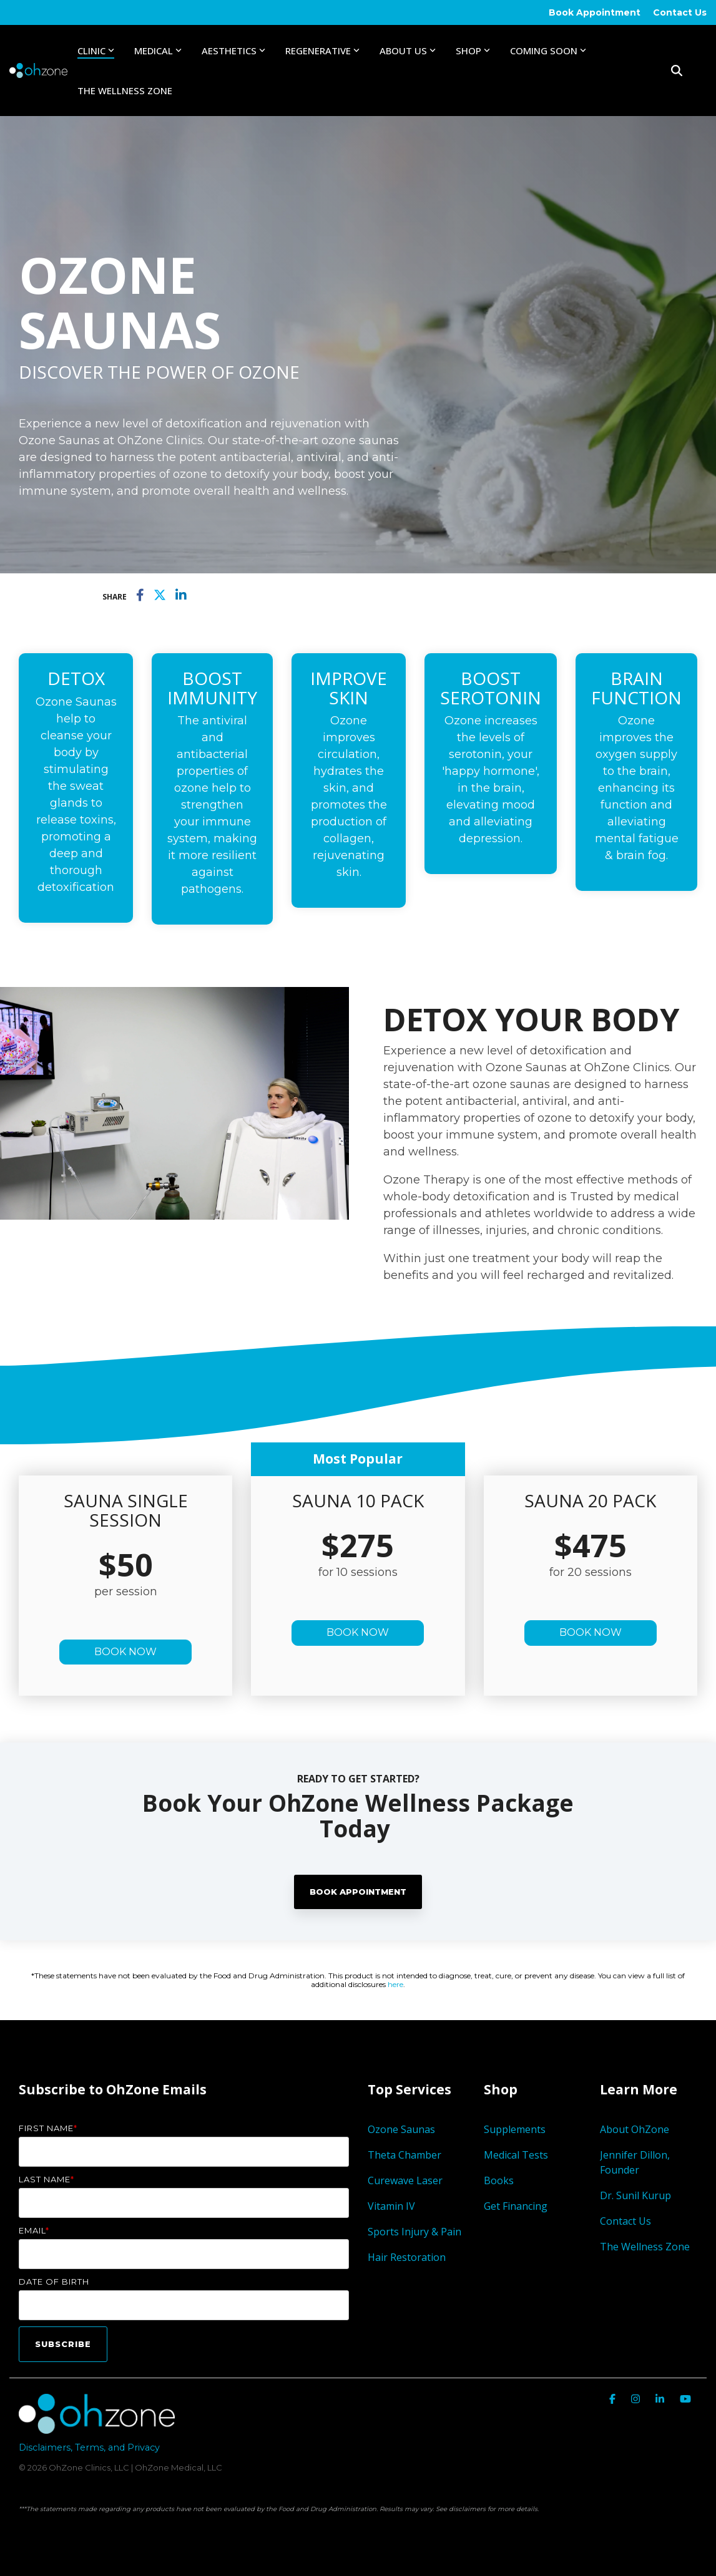 This screenshot has width=716, height=2576. I want to click on Medical, so click(158, 50).